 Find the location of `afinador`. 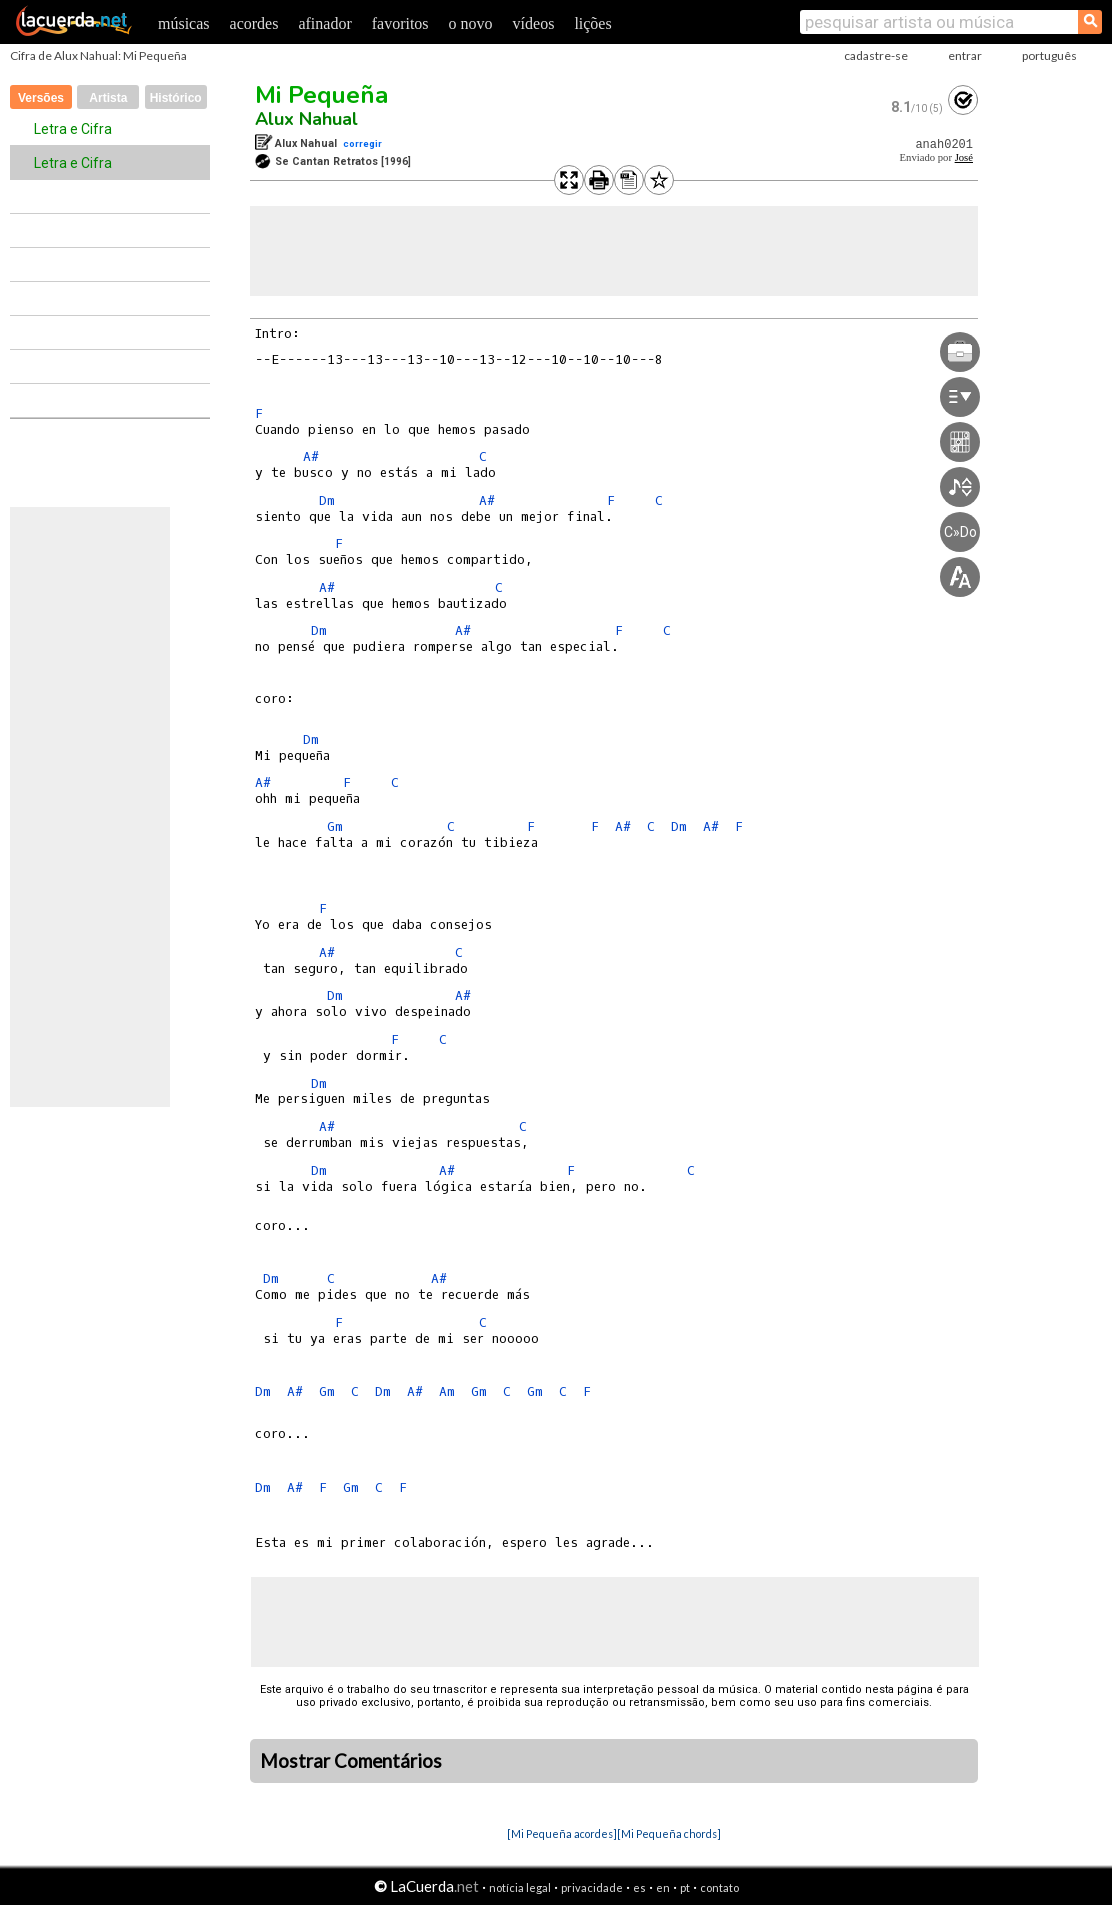

afinador is located at coordinates (324, 23).